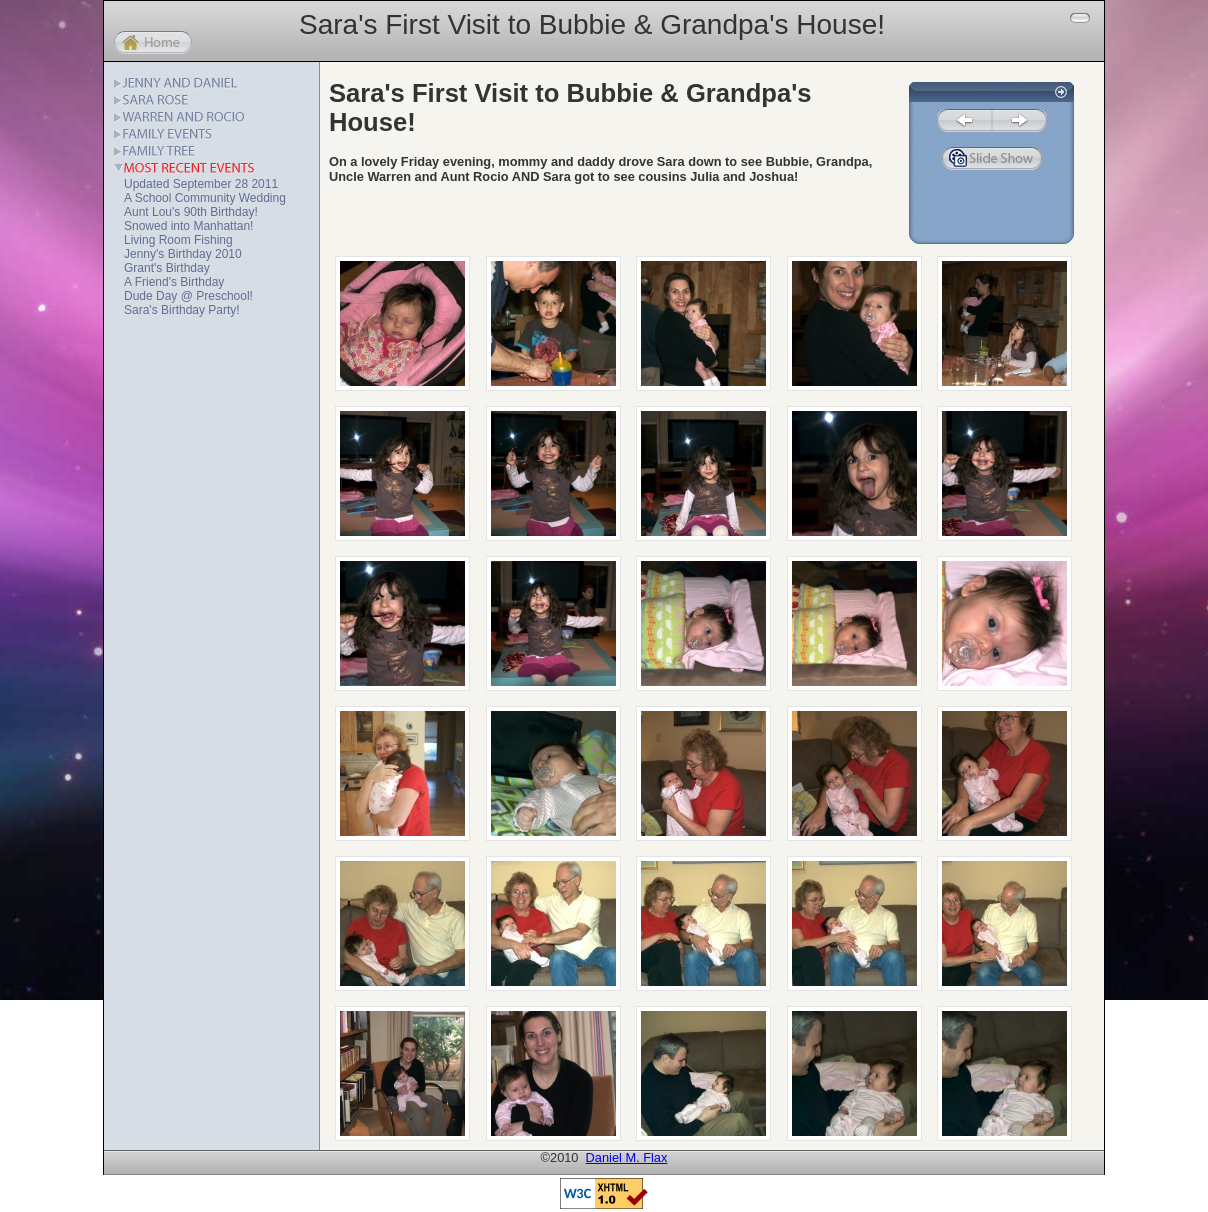 This screenshot has height=1212, width=1208. What do you see at coordinates (191, 212) in the screenshot?
I see `Aunt Lou's 90th Birthday!` at bounding box center [191, 212].